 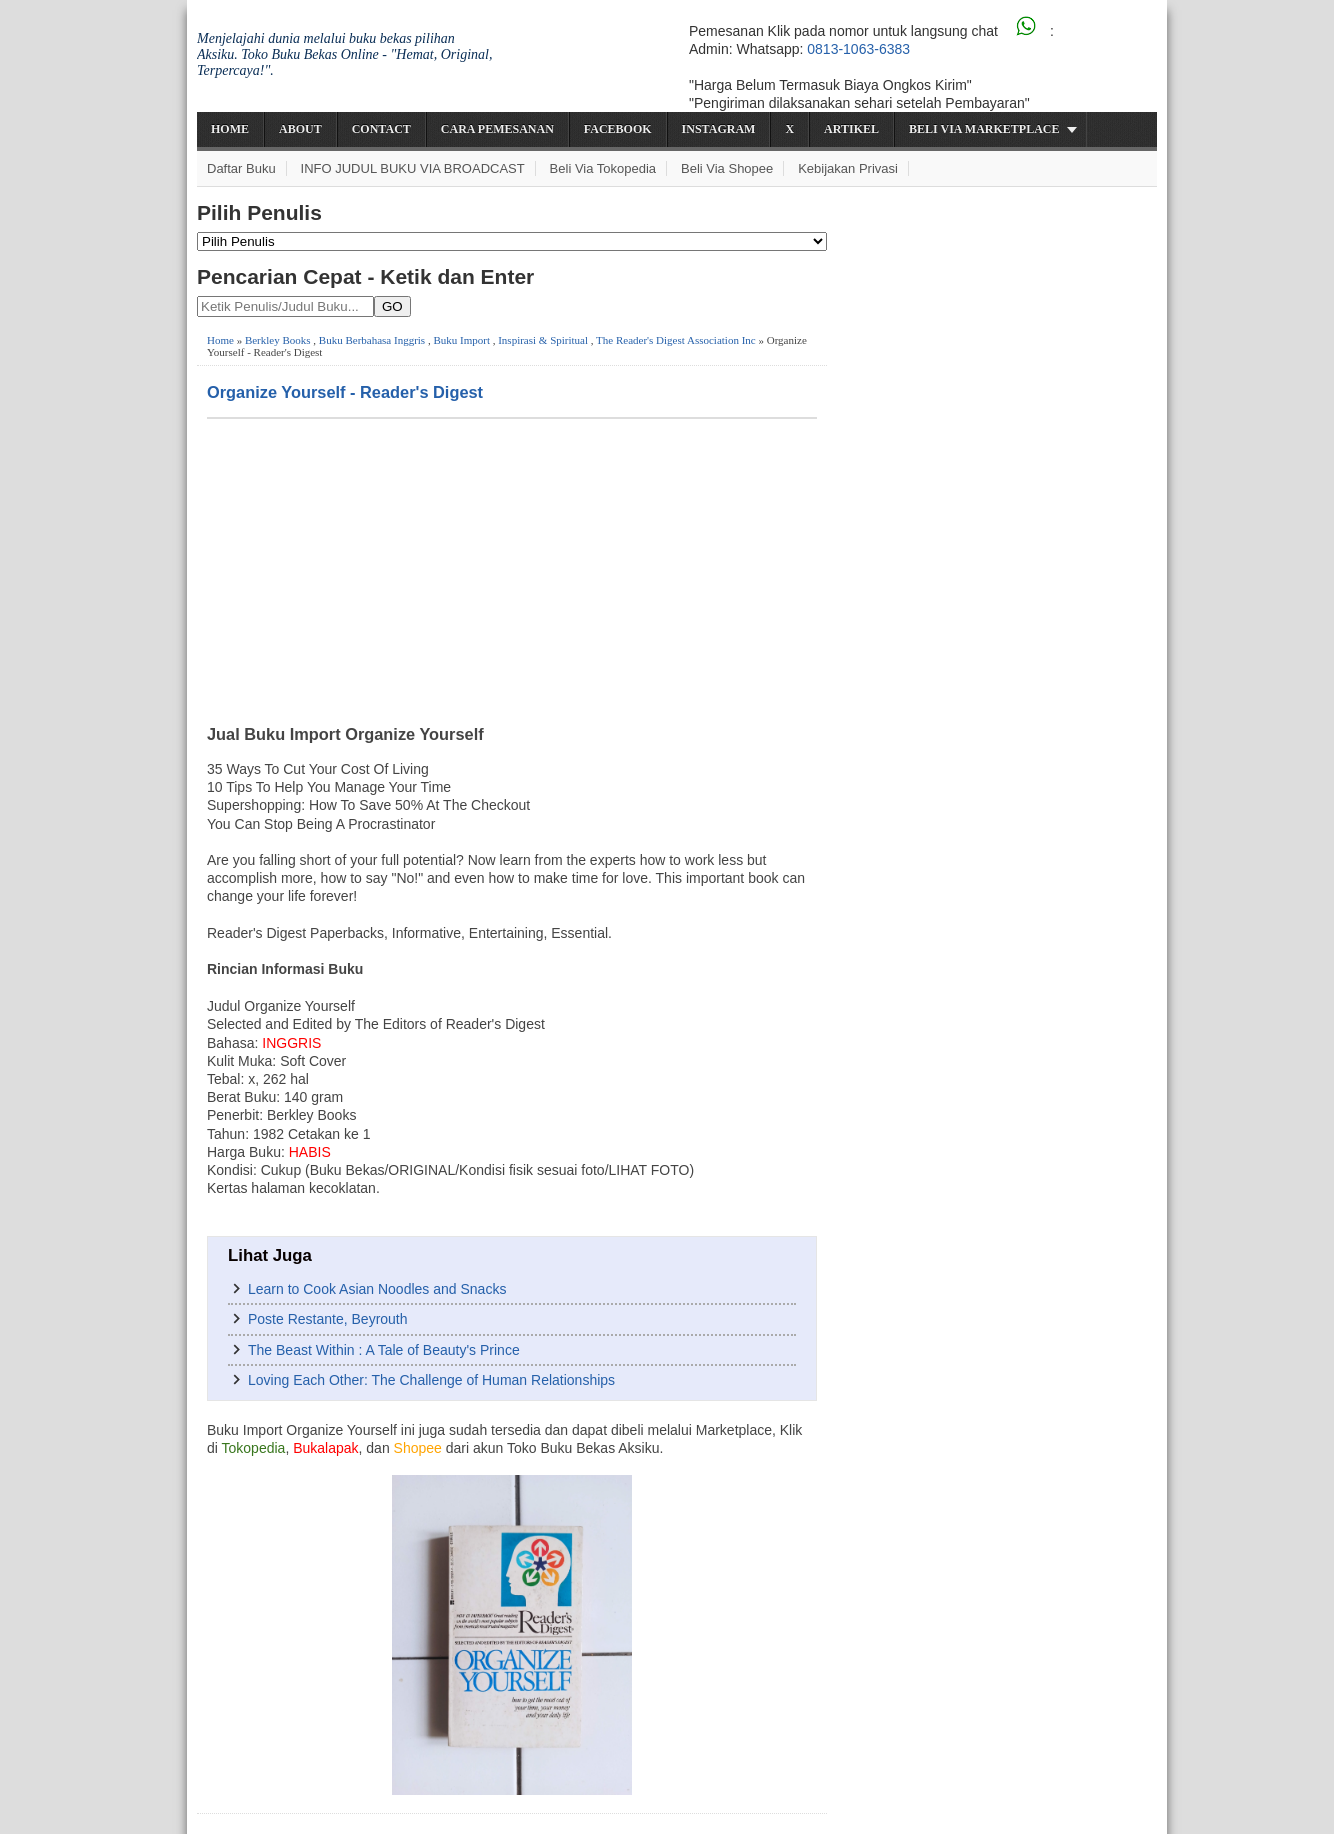 I want to click on About, so click(x=300, y=129).